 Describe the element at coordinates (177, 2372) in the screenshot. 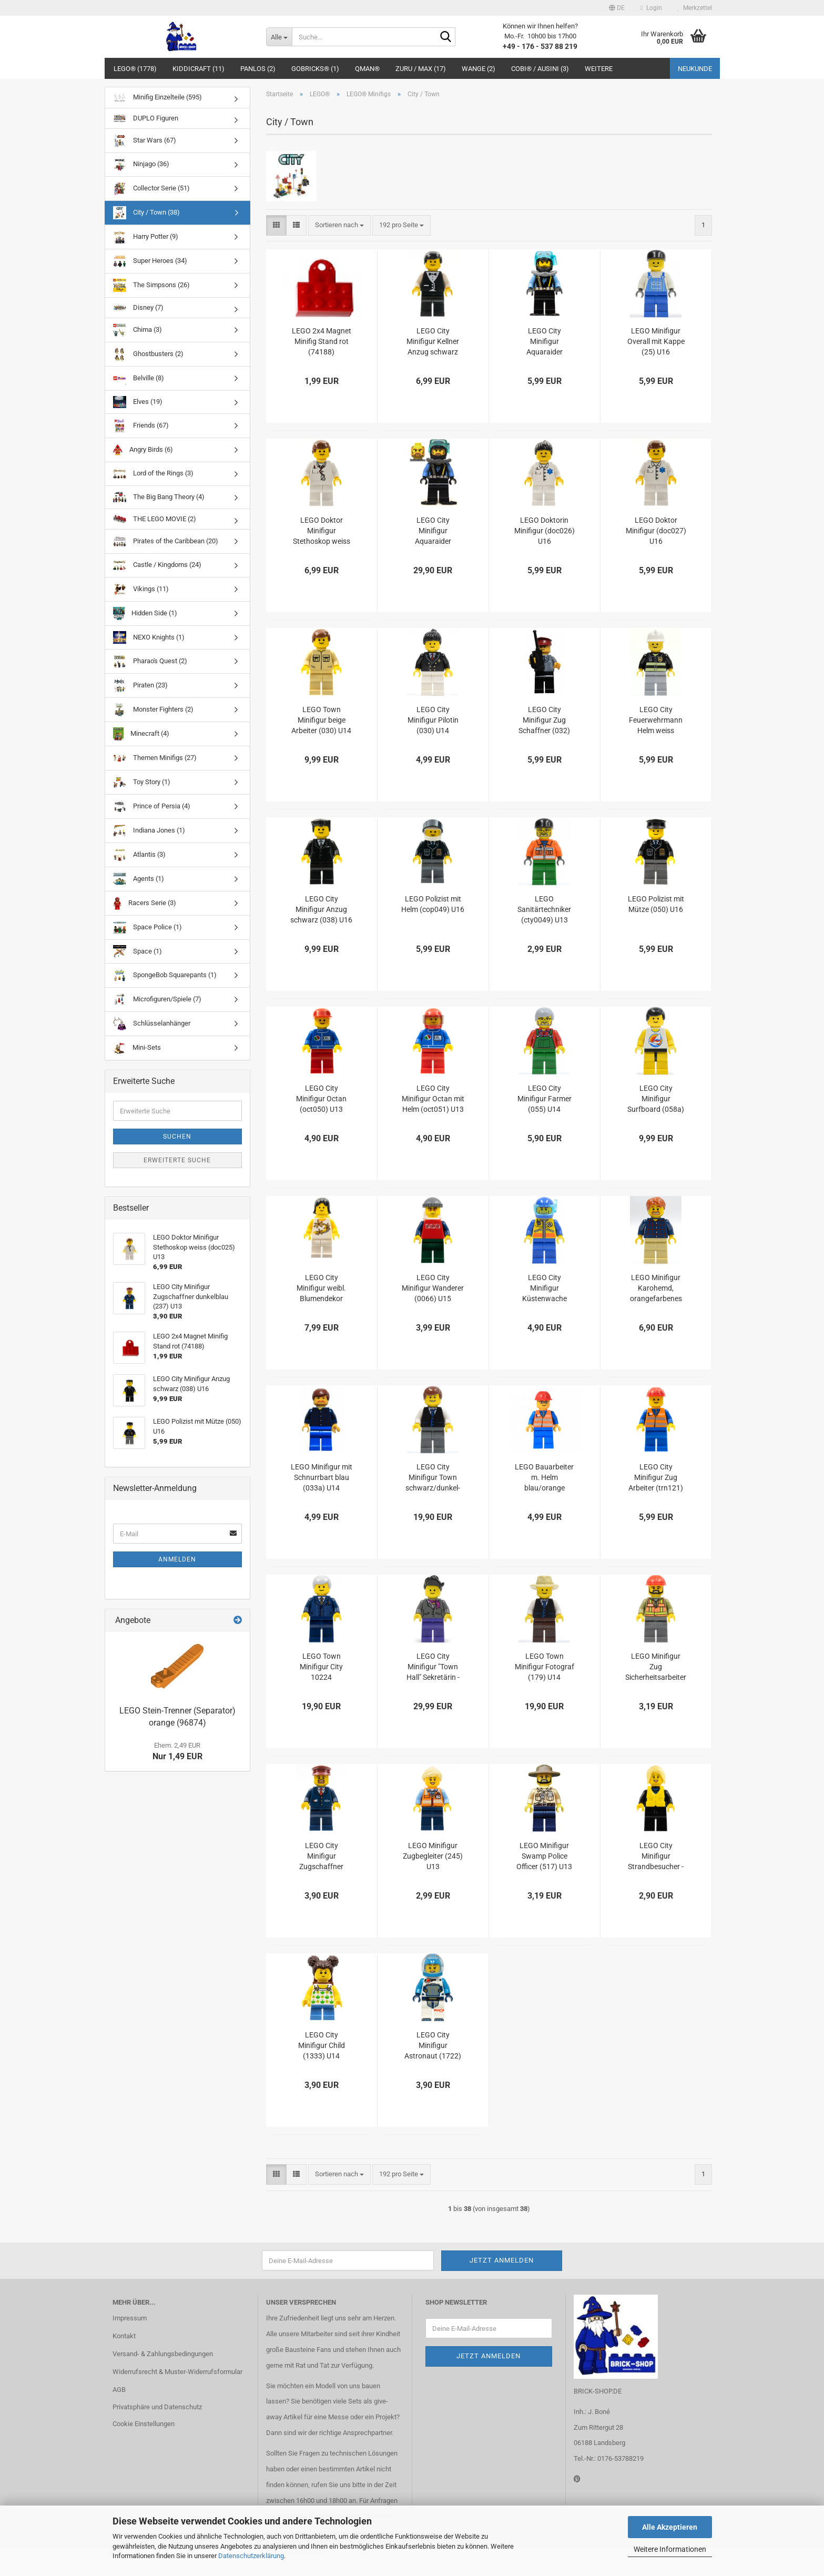

I see `Widerrufsrecht & Muster-Widerrufsformular` at that location.